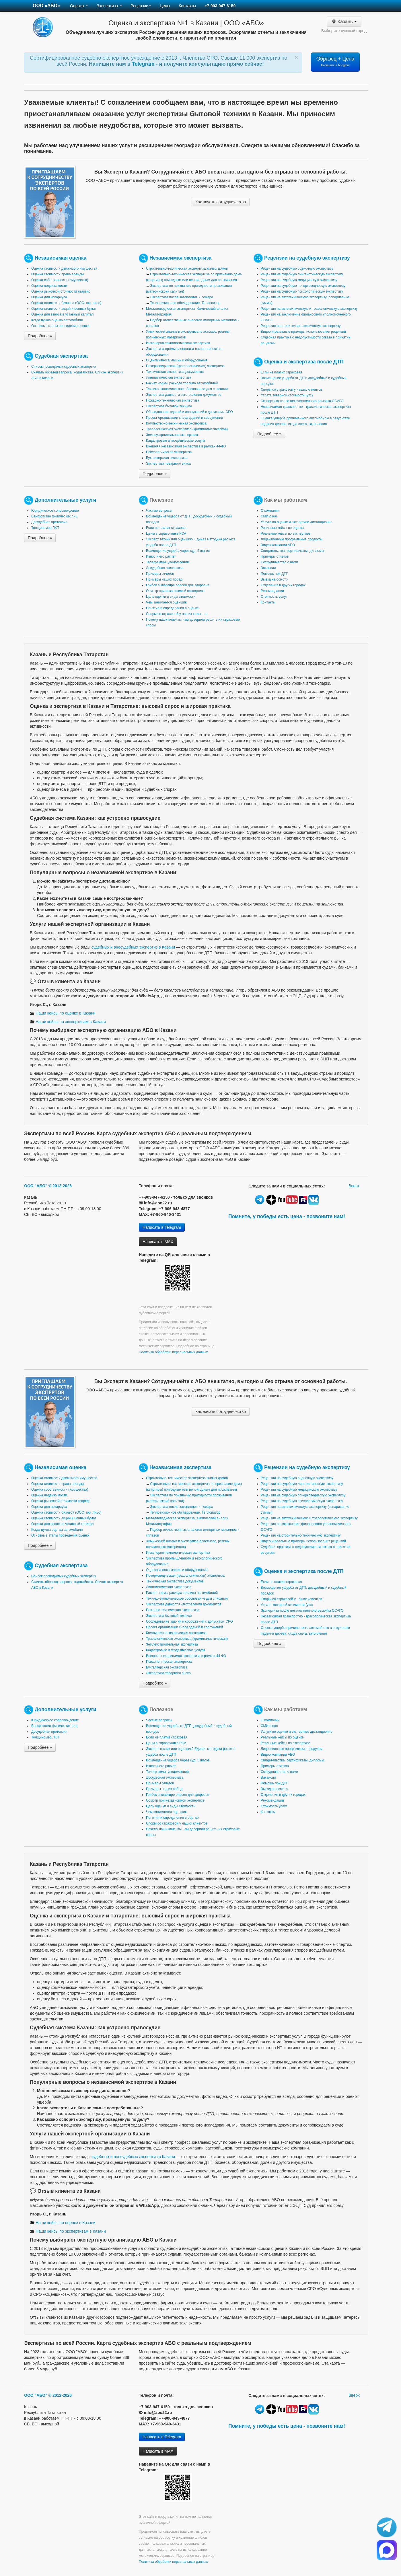 The width and height of the screenshot is (401, 2576). I want to click on судебных и внесудебных экспертиз в Казани, so click(133, 947).